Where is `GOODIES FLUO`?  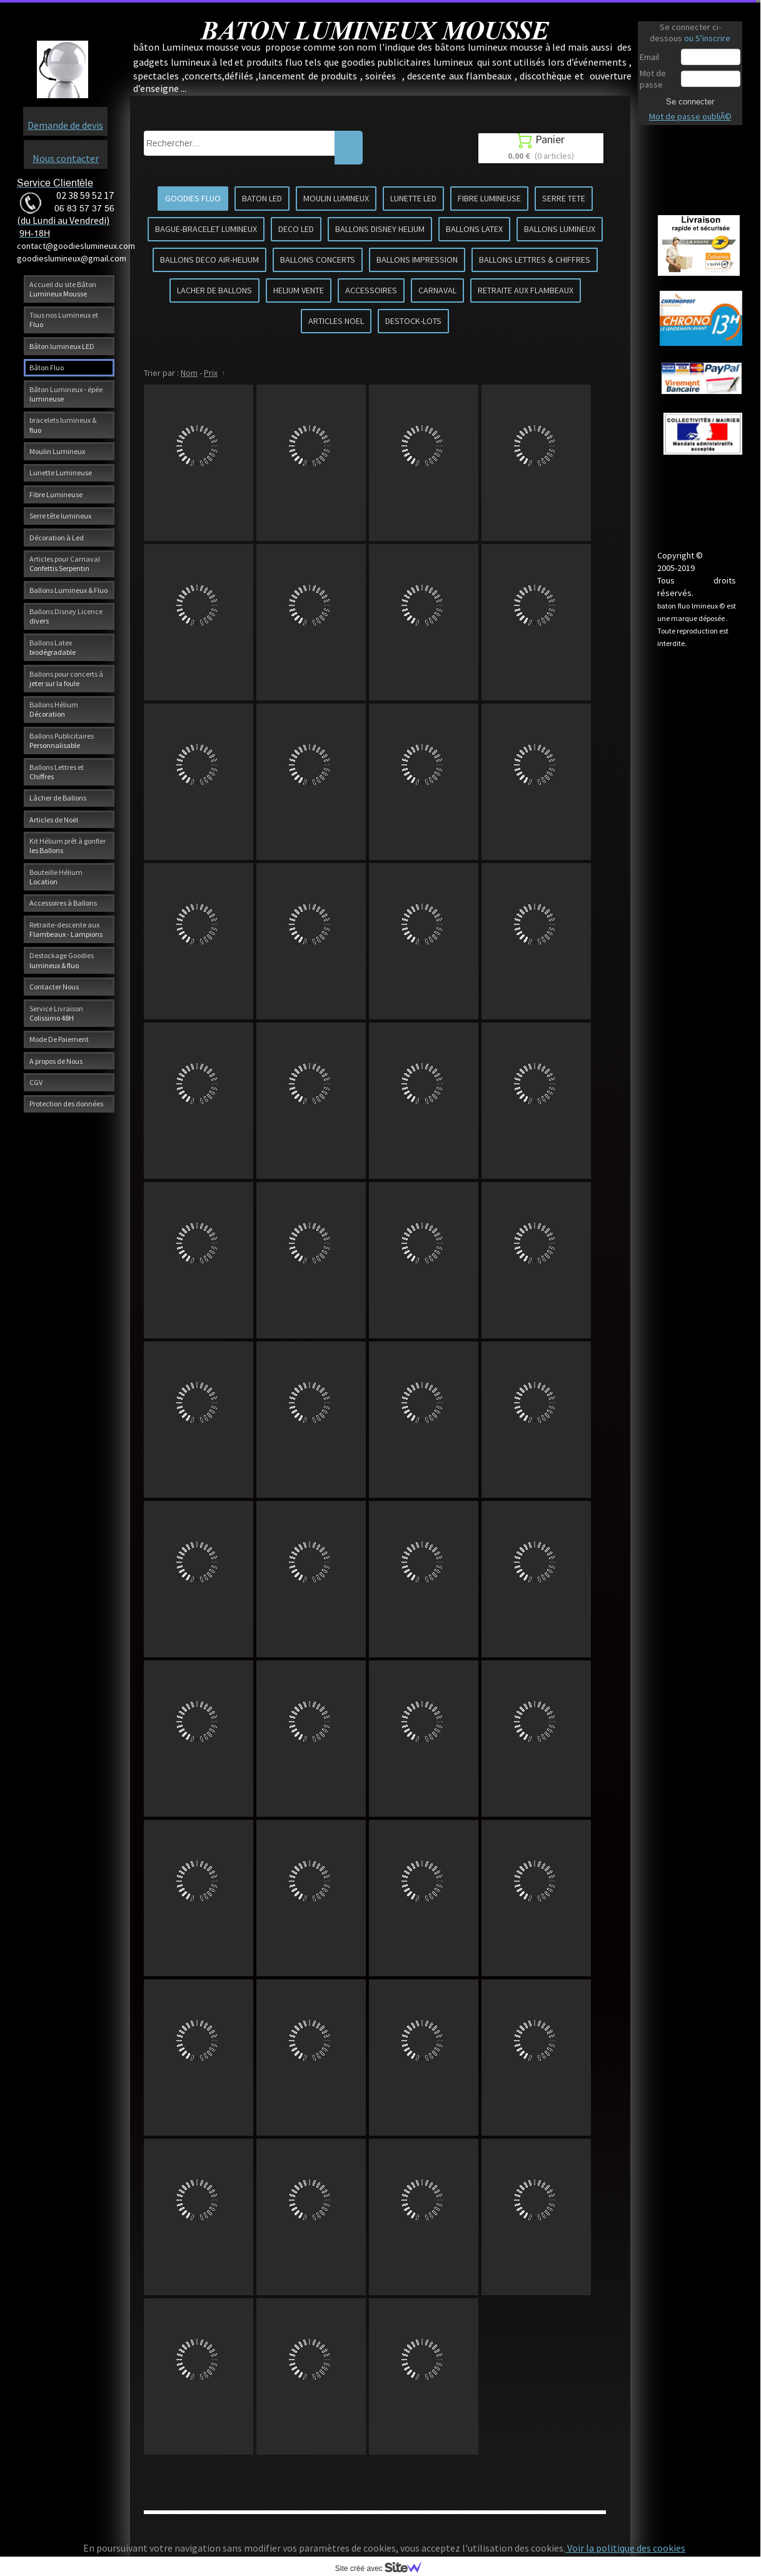 GOODIES FLUO is located at coordinates (193, 198).